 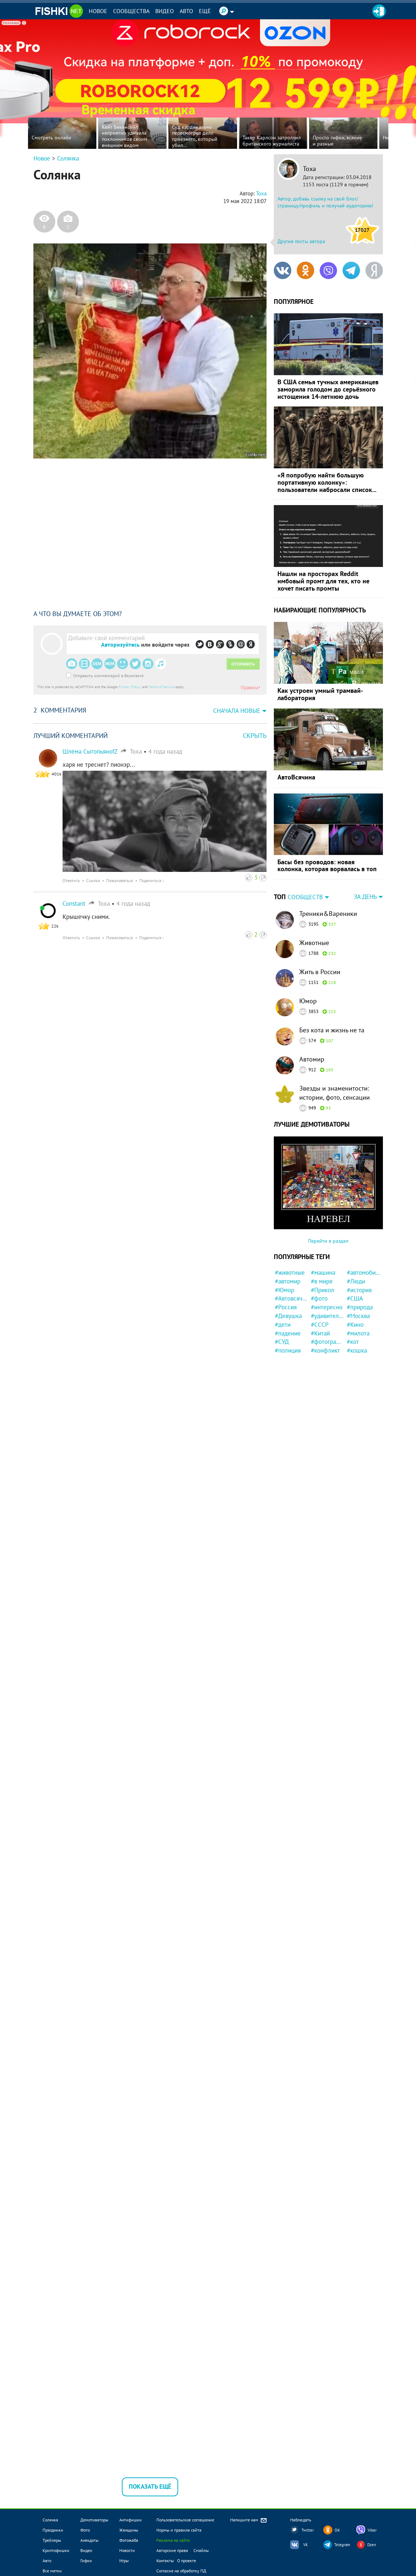 I want to click on Другие посты автора, so click(x=301, y=241).